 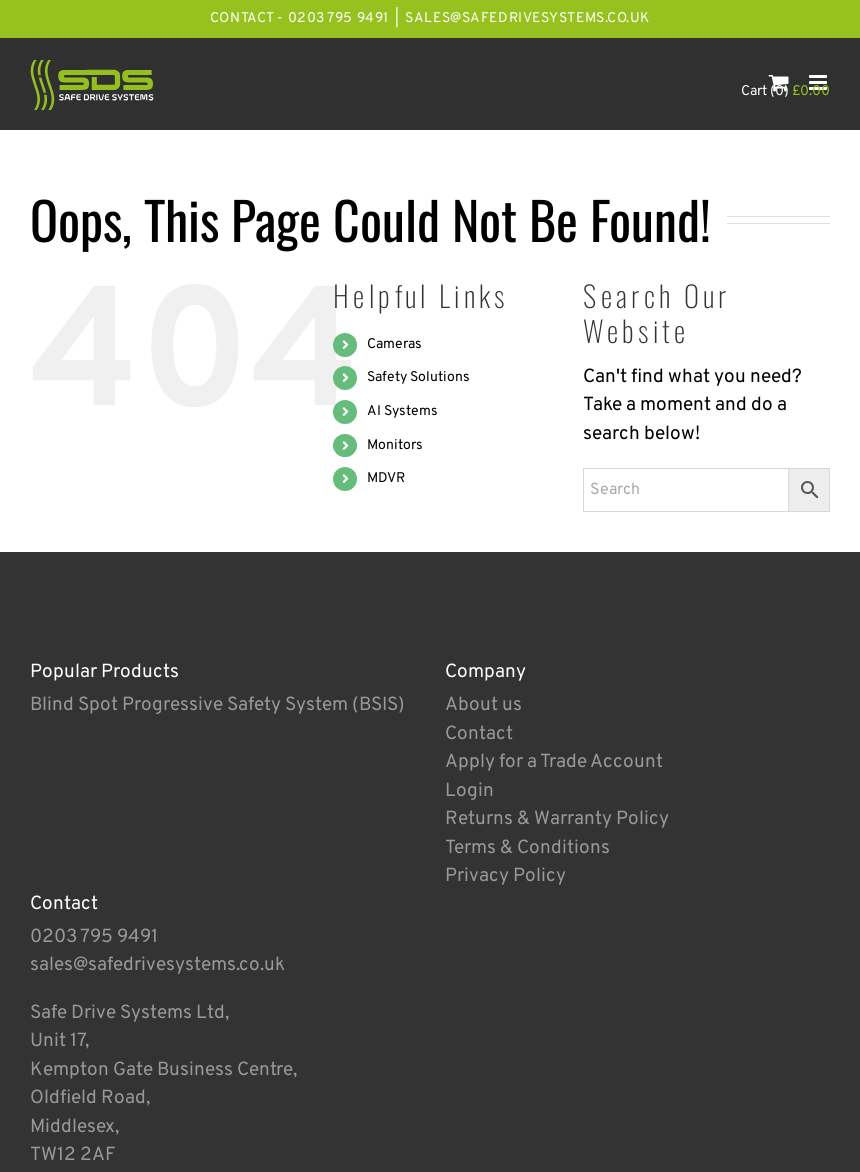 I want to click on sales@safedrivesystems.co.uk, so click(x=527, y=18).